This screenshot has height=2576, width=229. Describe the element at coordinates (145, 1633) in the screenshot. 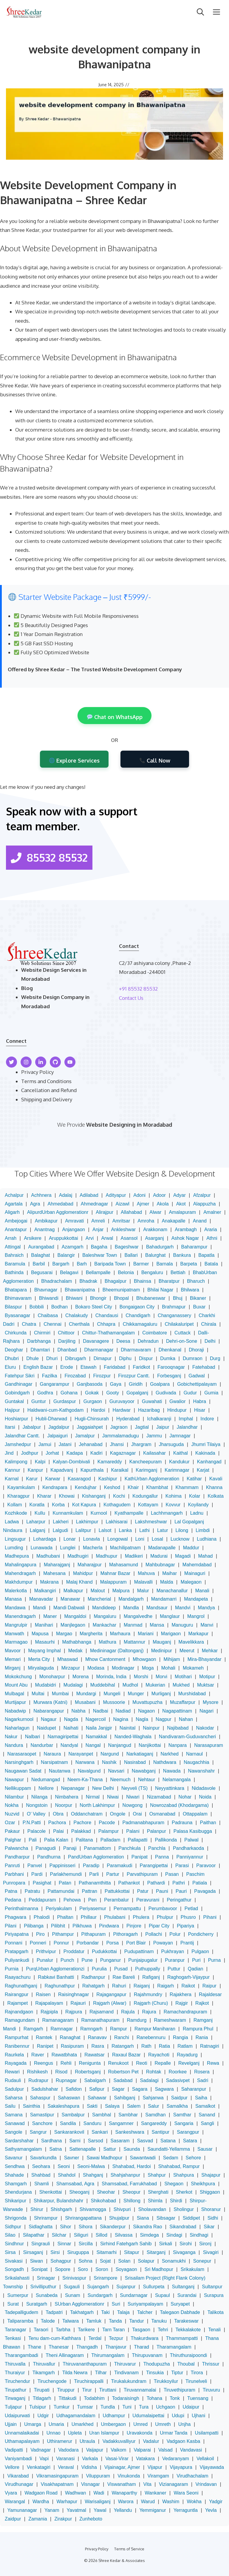

I see `Mariani` at that location.